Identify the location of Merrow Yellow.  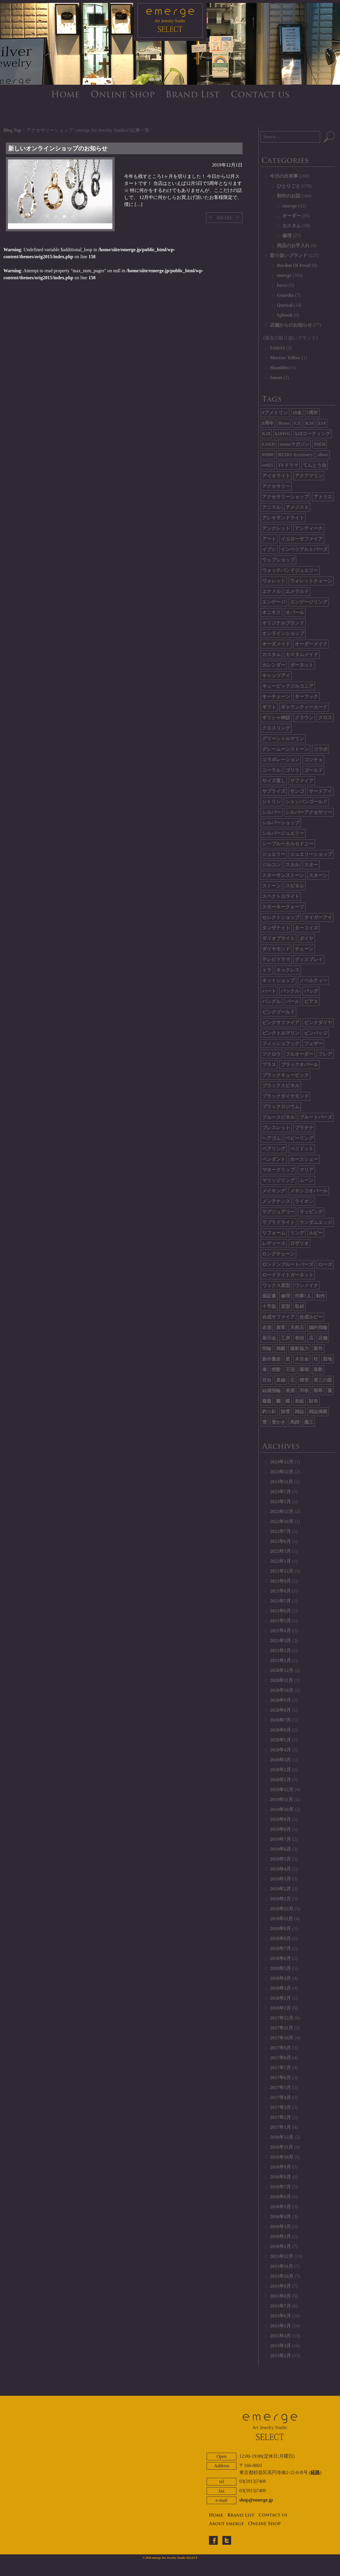
(285, 357).